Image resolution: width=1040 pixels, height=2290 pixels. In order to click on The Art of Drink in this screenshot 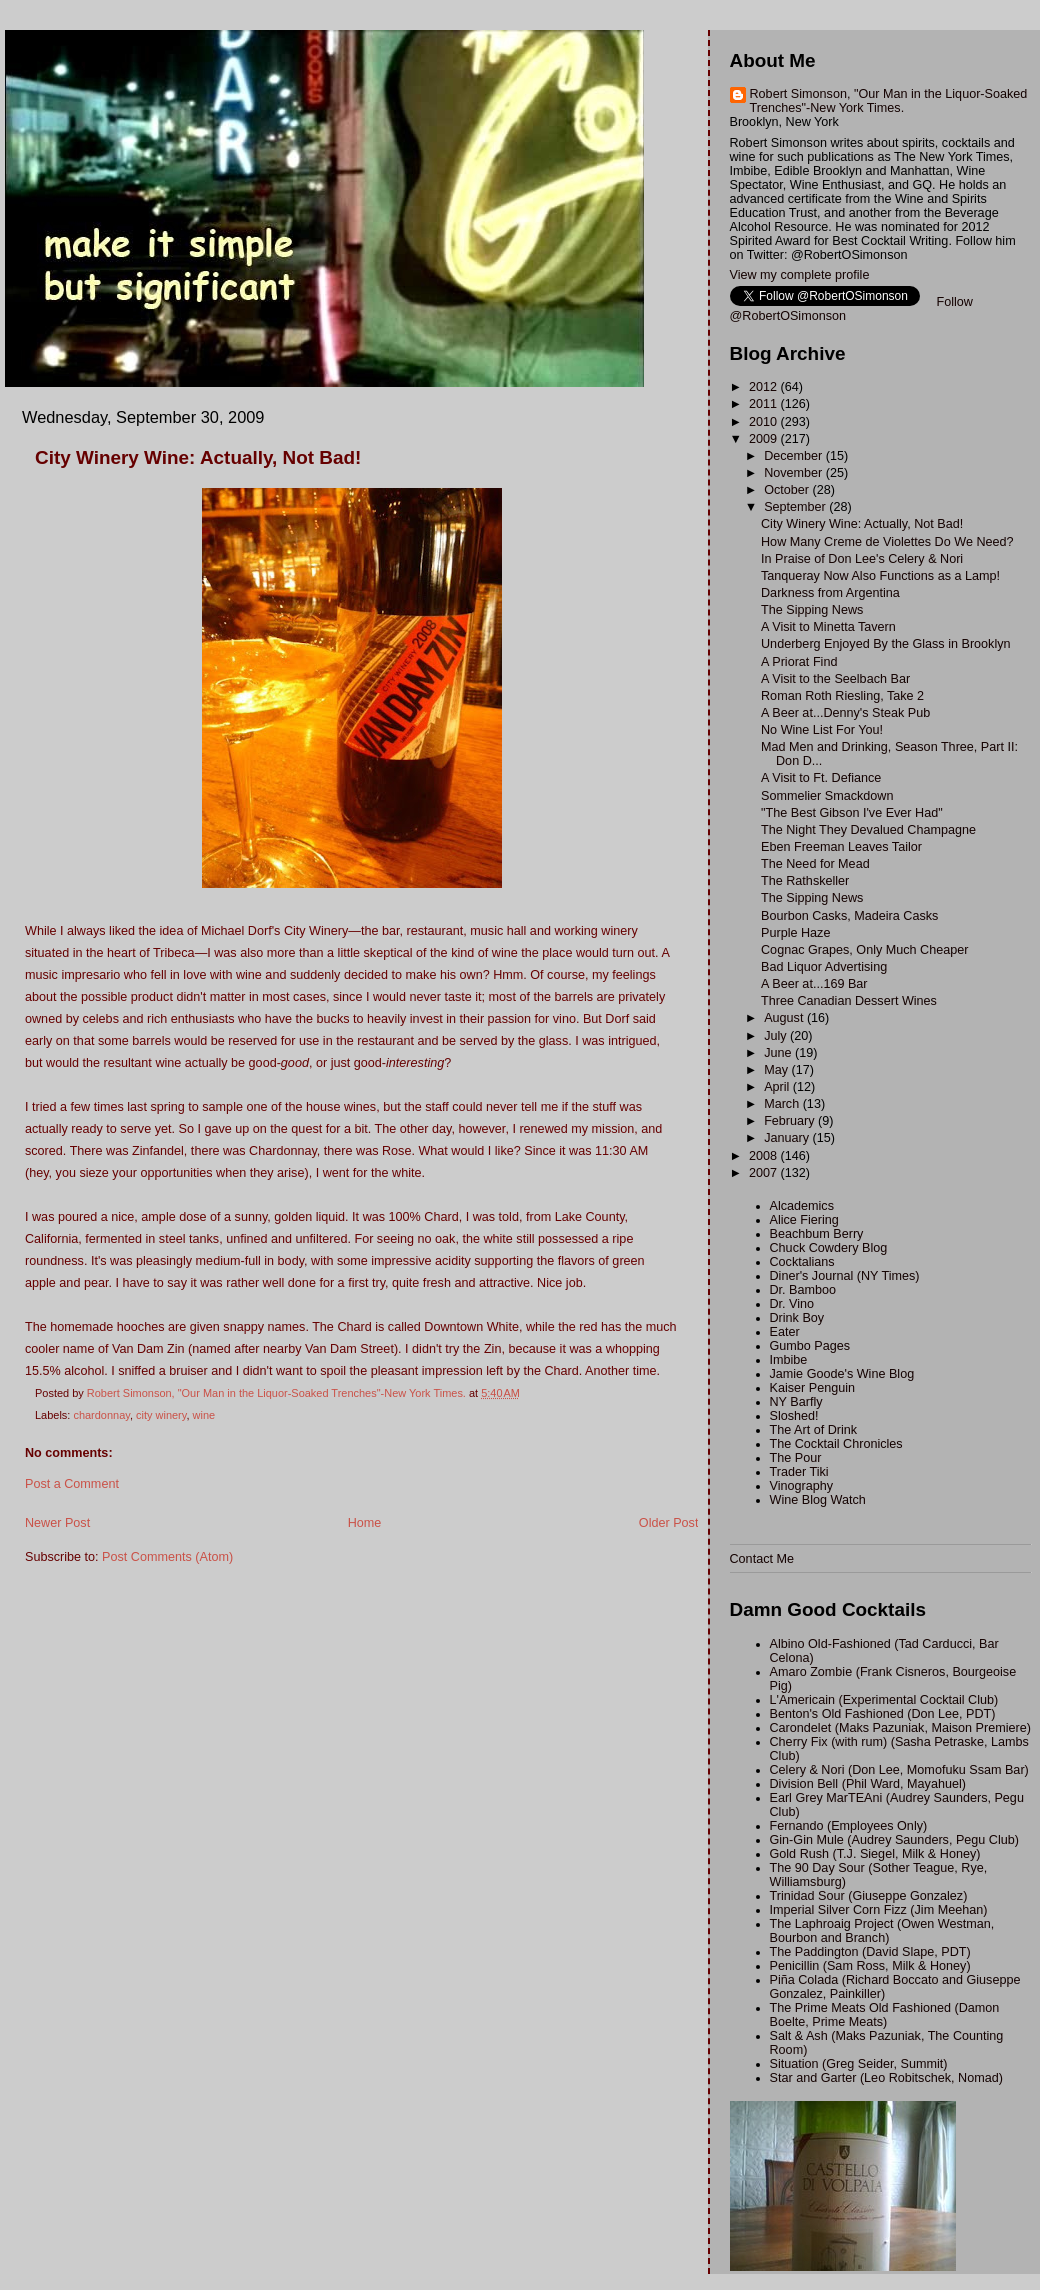, I will do `click(814, 1430)`.